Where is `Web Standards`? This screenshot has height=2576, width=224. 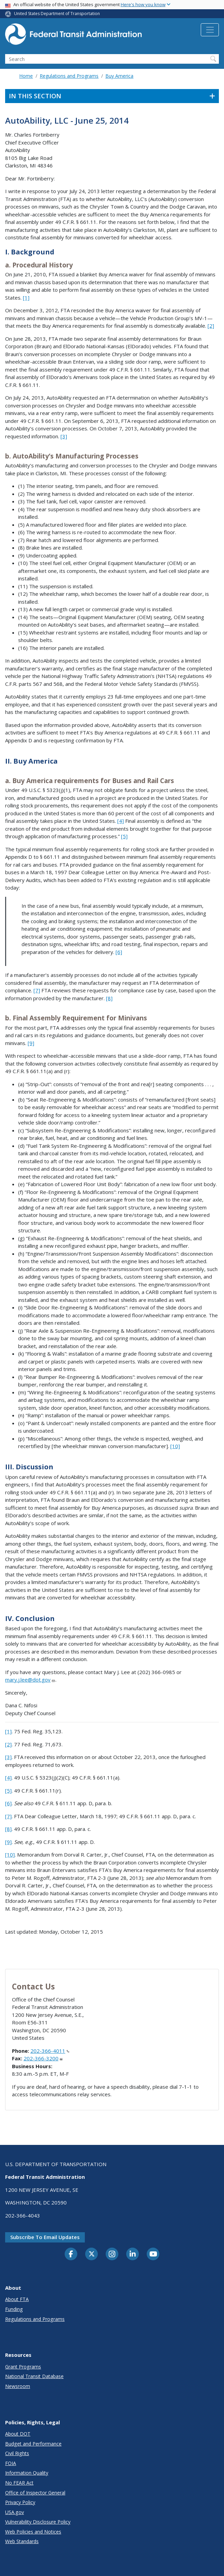
Web Standards is located at coordinates (22, 2541).